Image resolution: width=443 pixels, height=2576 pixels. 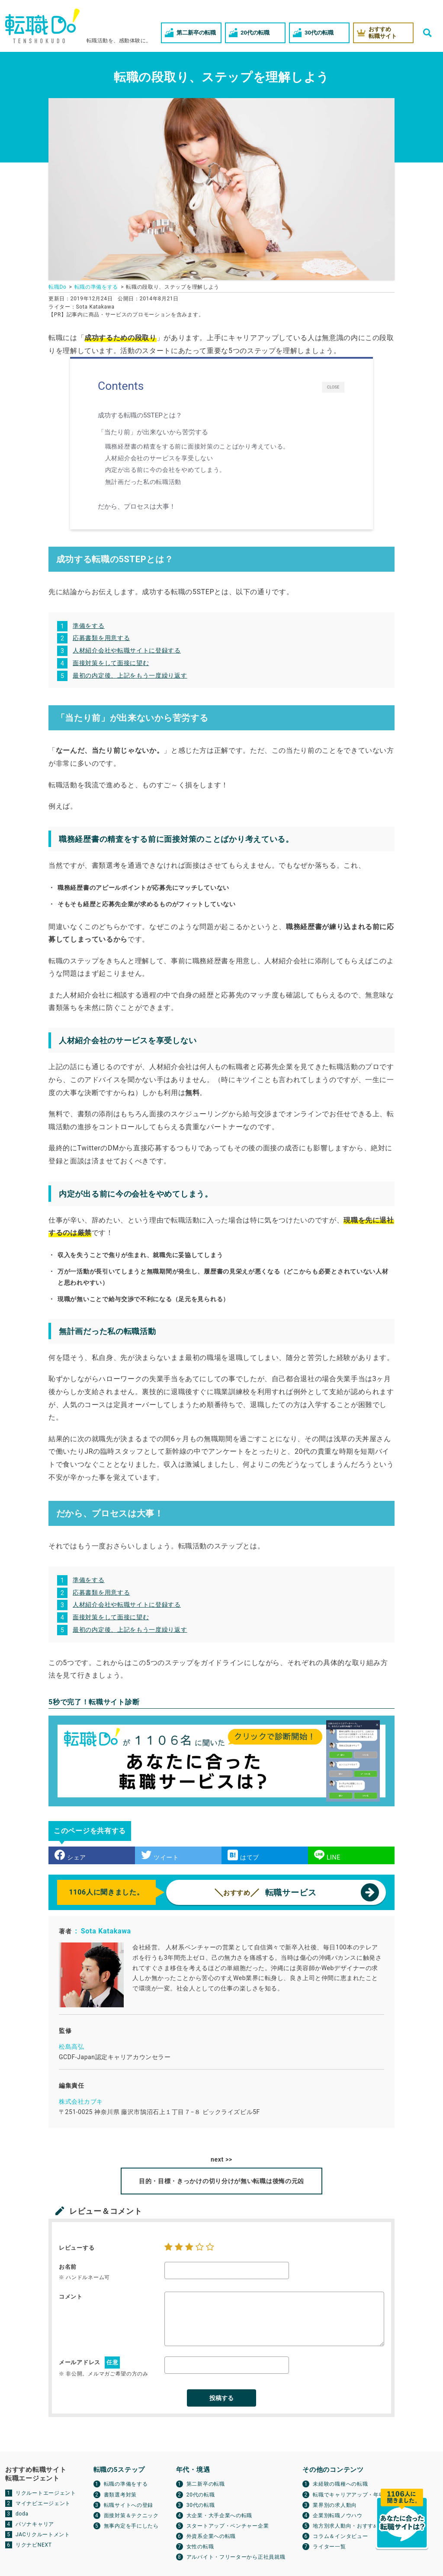 I want to click on だから、プロセスは大事！, so click(x=138, y=506).